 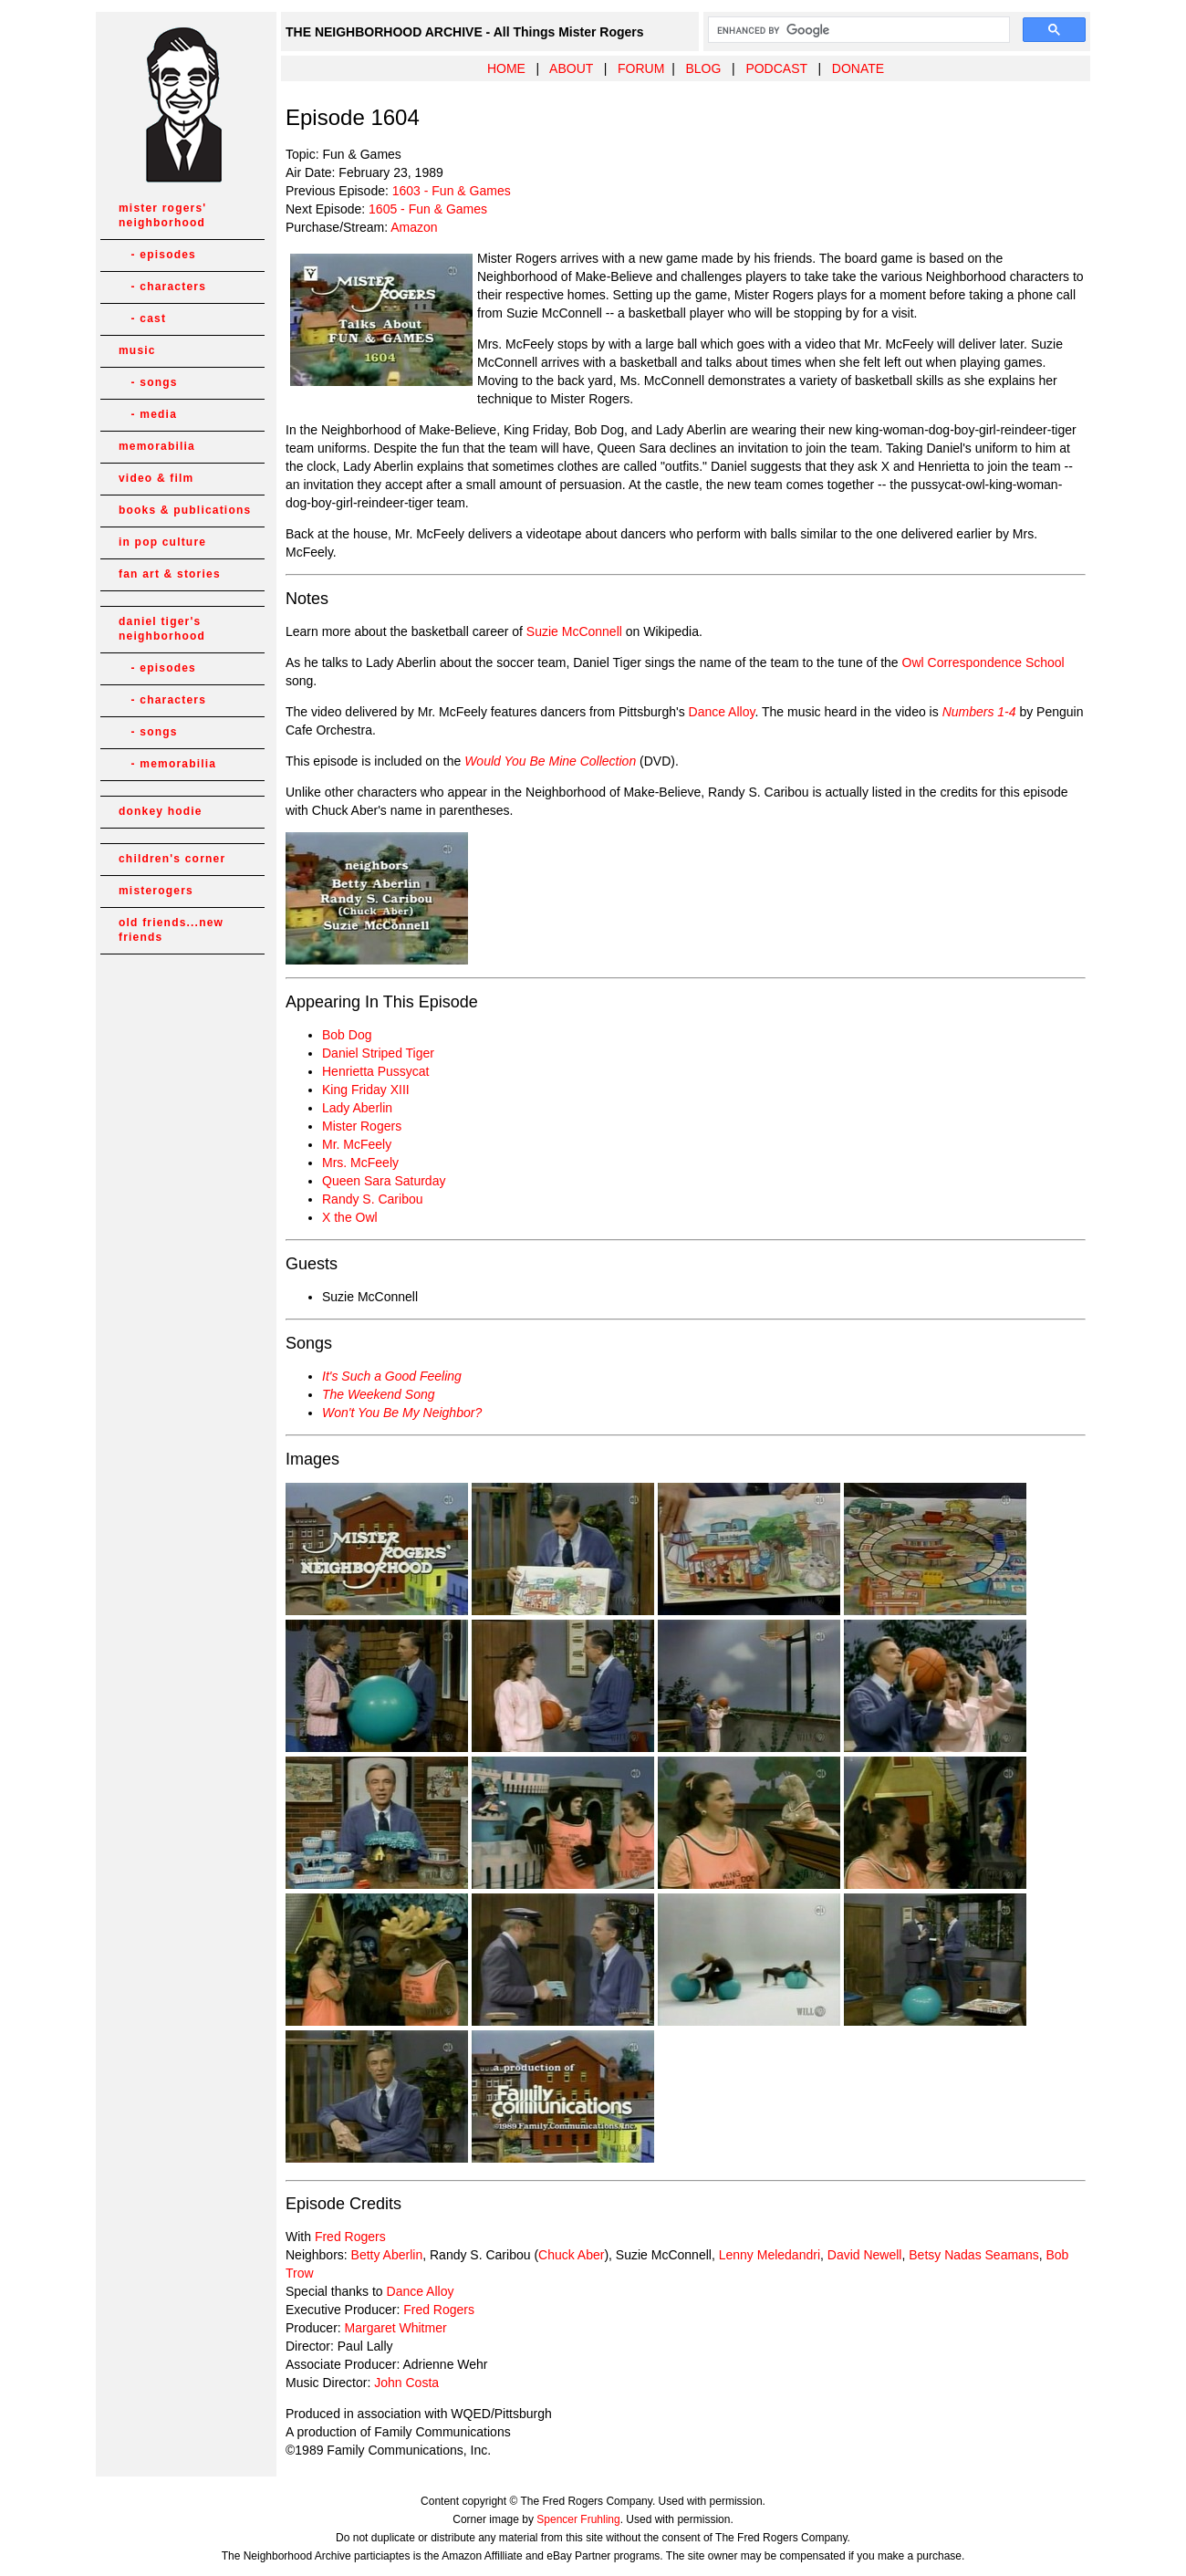 I want to click on music, so click(x=137, y=350).